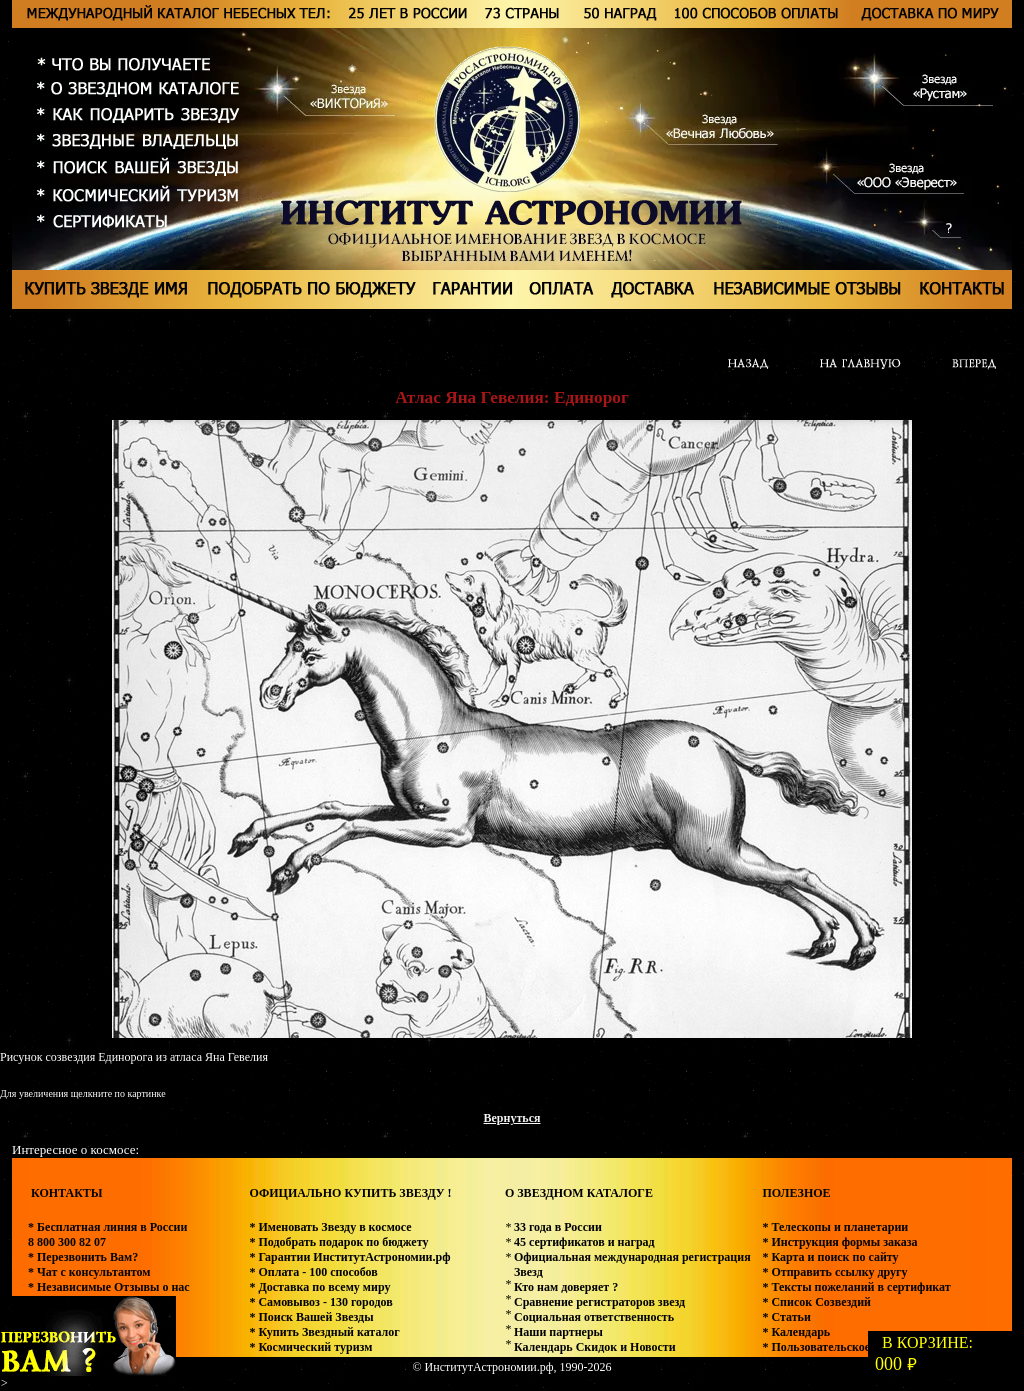  Describe the element at coordinates (89, 1272) in the screenshot. I see `* Чат с консультантом` at that location.